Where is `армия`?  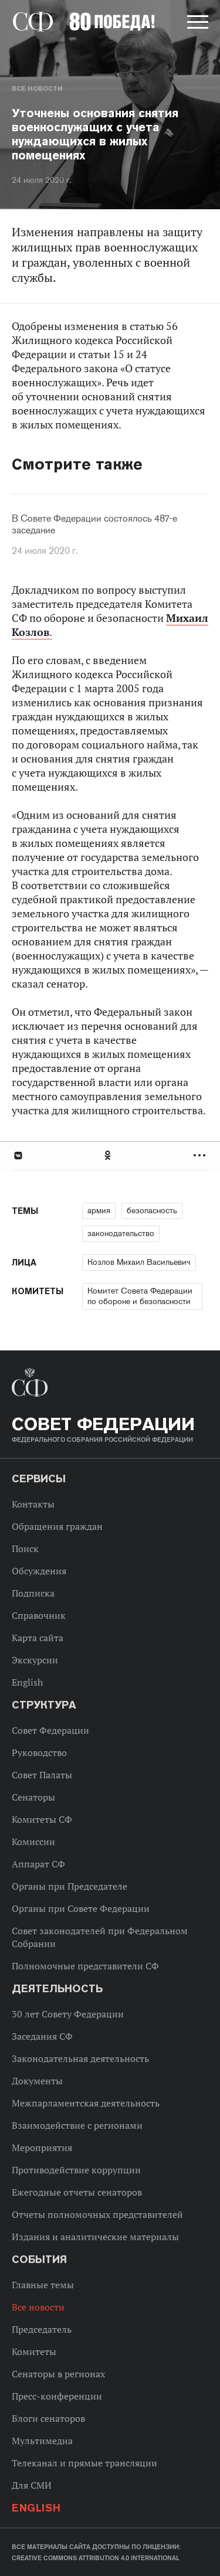 армия is located at coordinates (98, 1210).